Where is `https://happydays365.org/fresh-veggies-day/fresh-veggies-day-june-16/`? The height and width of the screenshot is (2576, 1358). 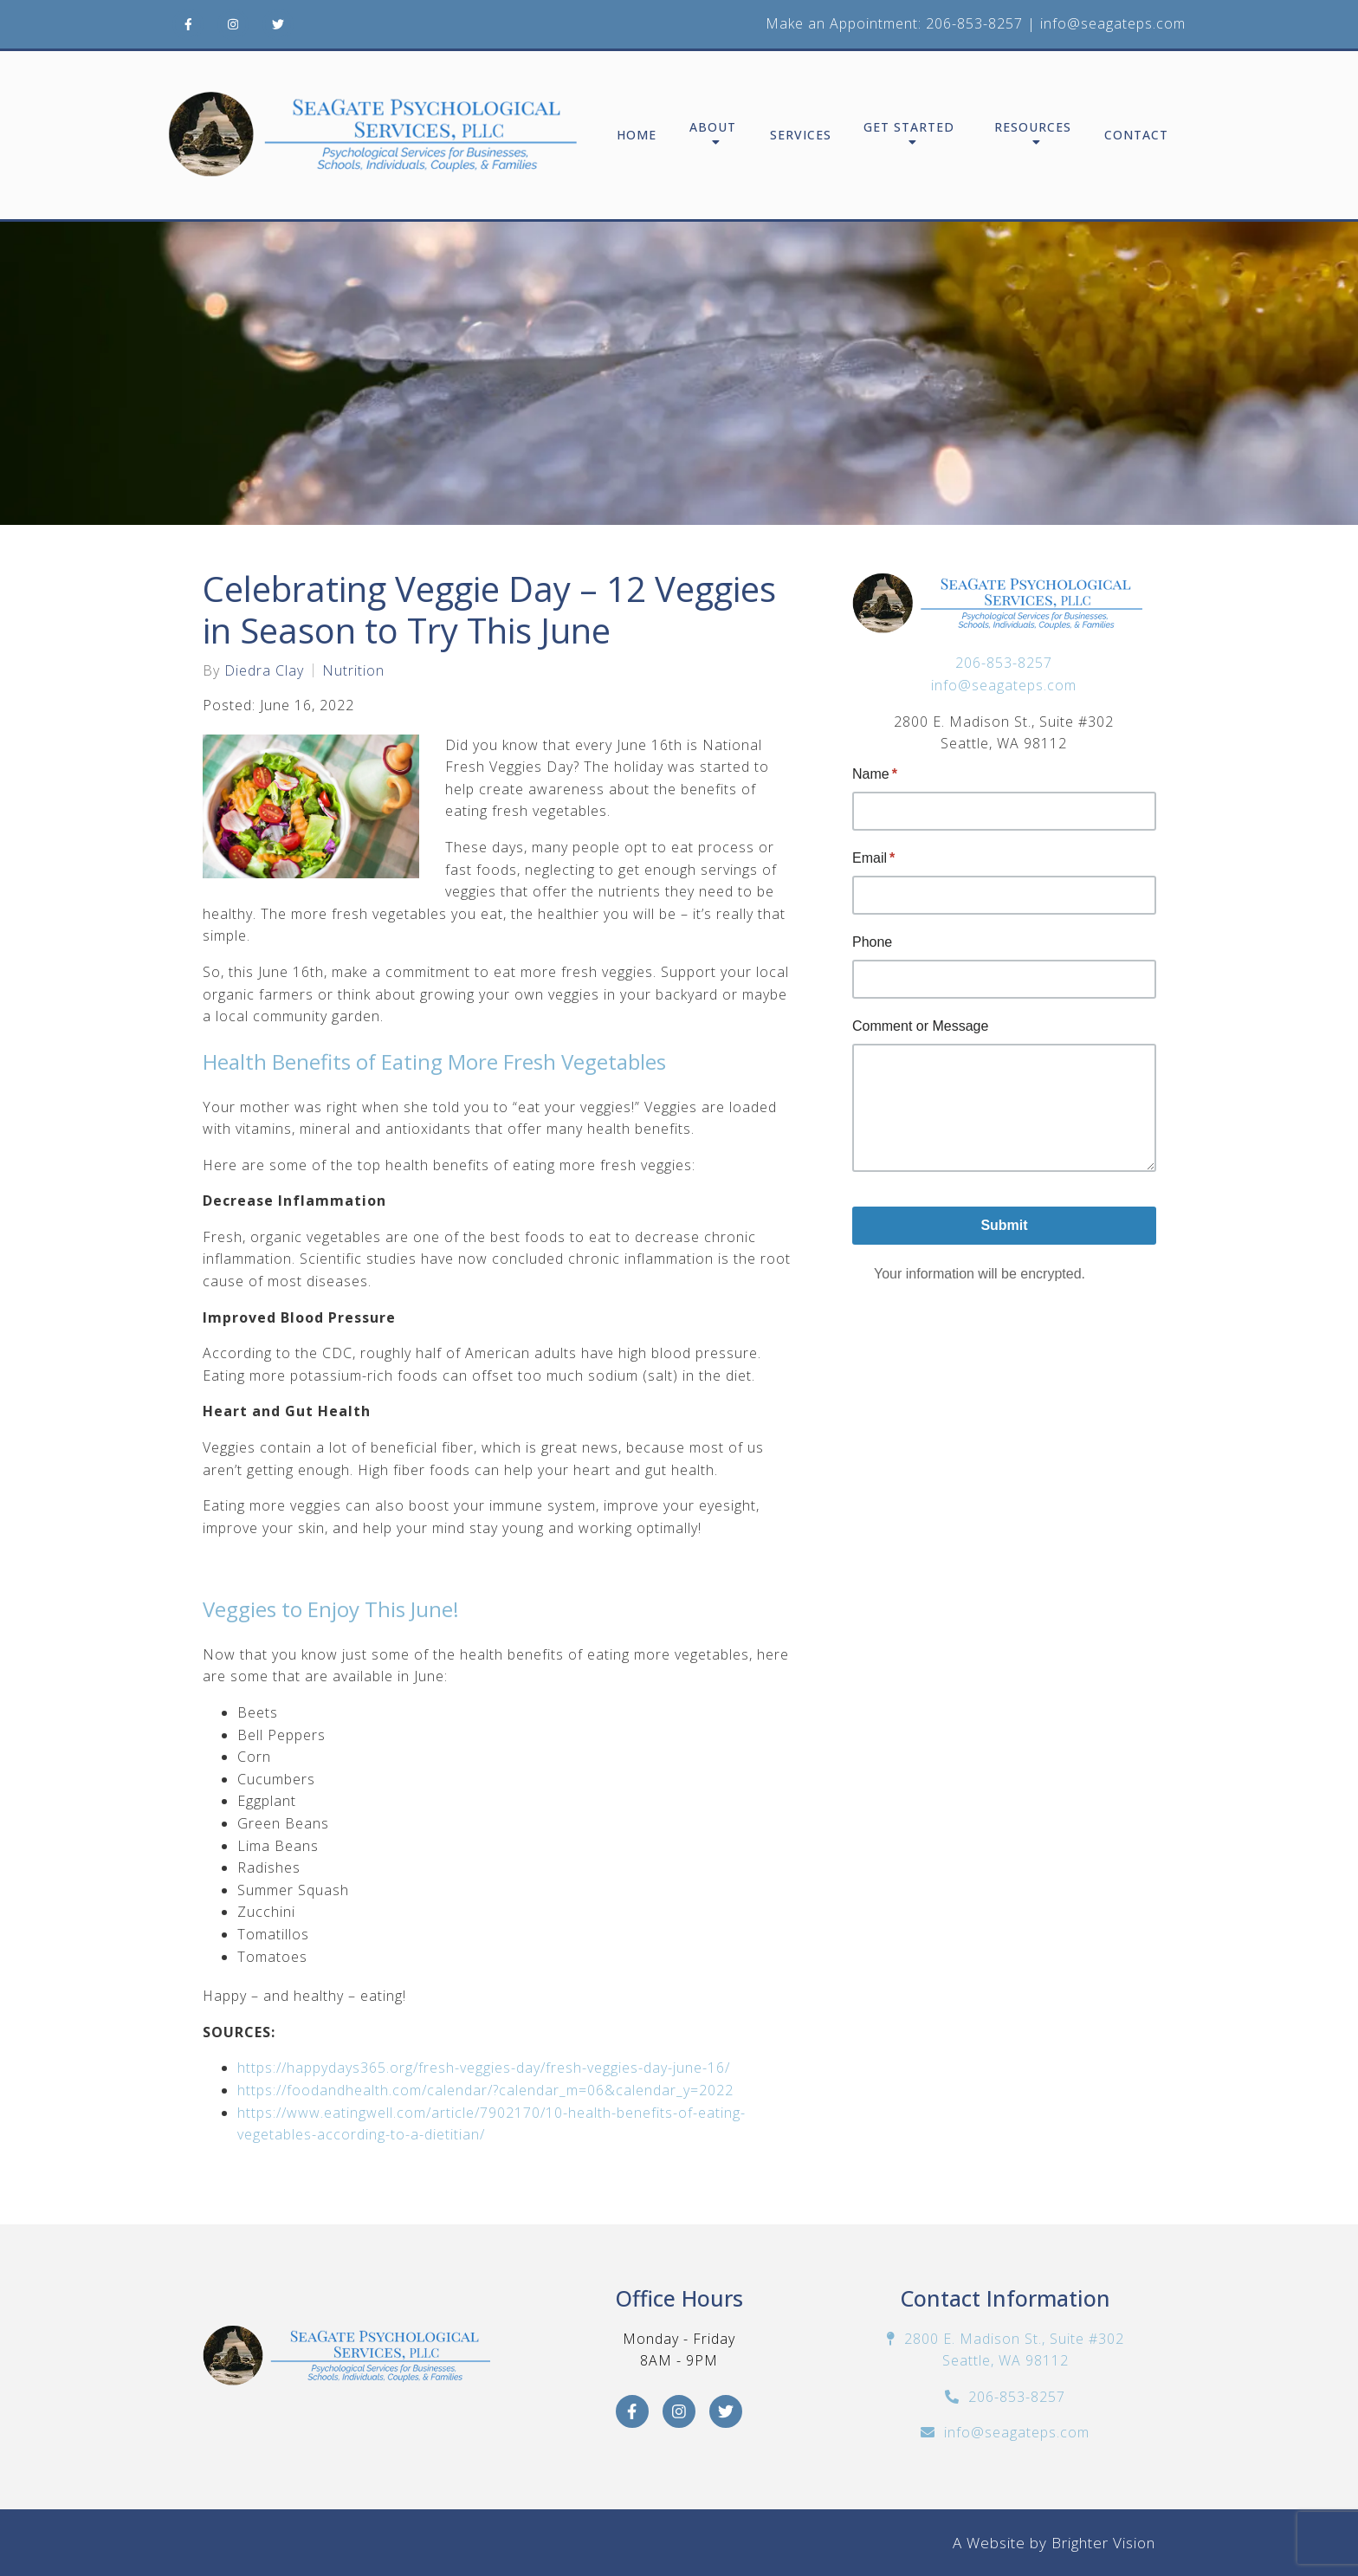
https://happydays365.org/fresh-veggies-day/fresh-veggies-day-june-16/ is located at coordinates (485, 2067).